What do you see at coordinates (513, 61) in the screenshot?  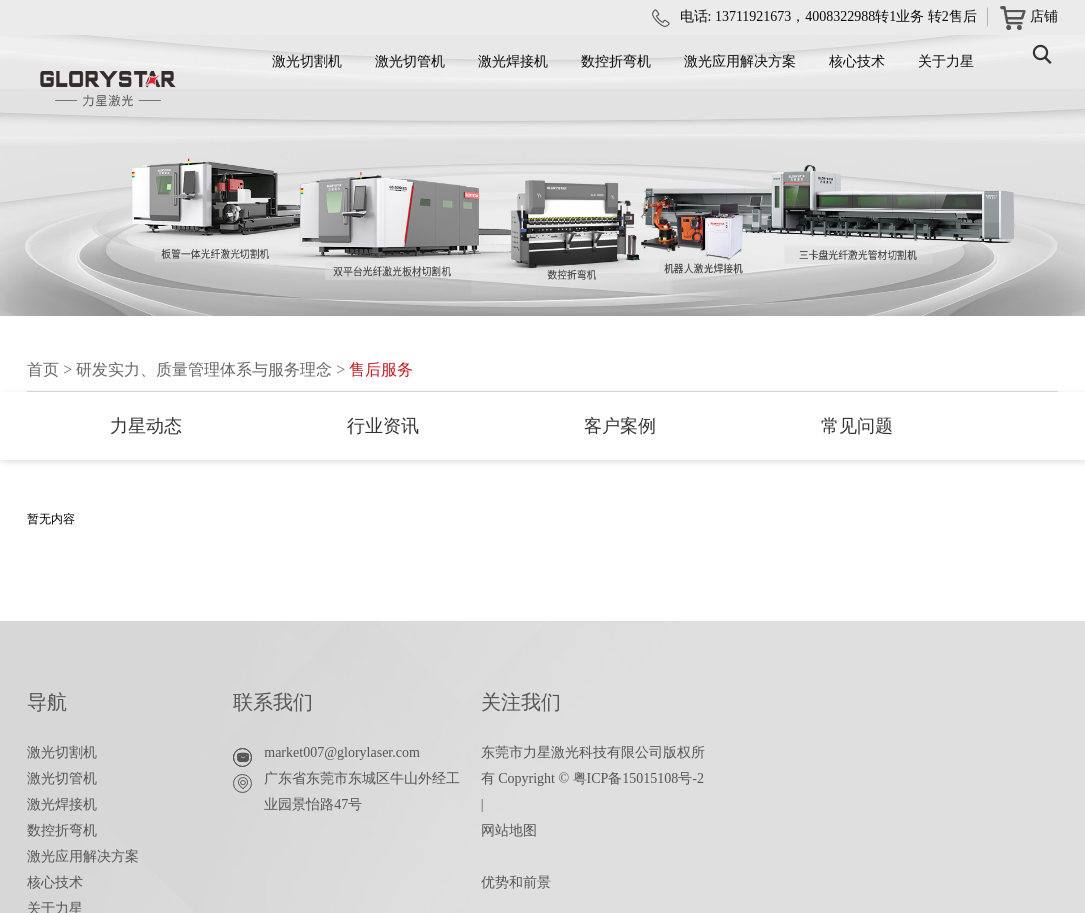 I see `激光焊接机` at bounding box center [513, 61].